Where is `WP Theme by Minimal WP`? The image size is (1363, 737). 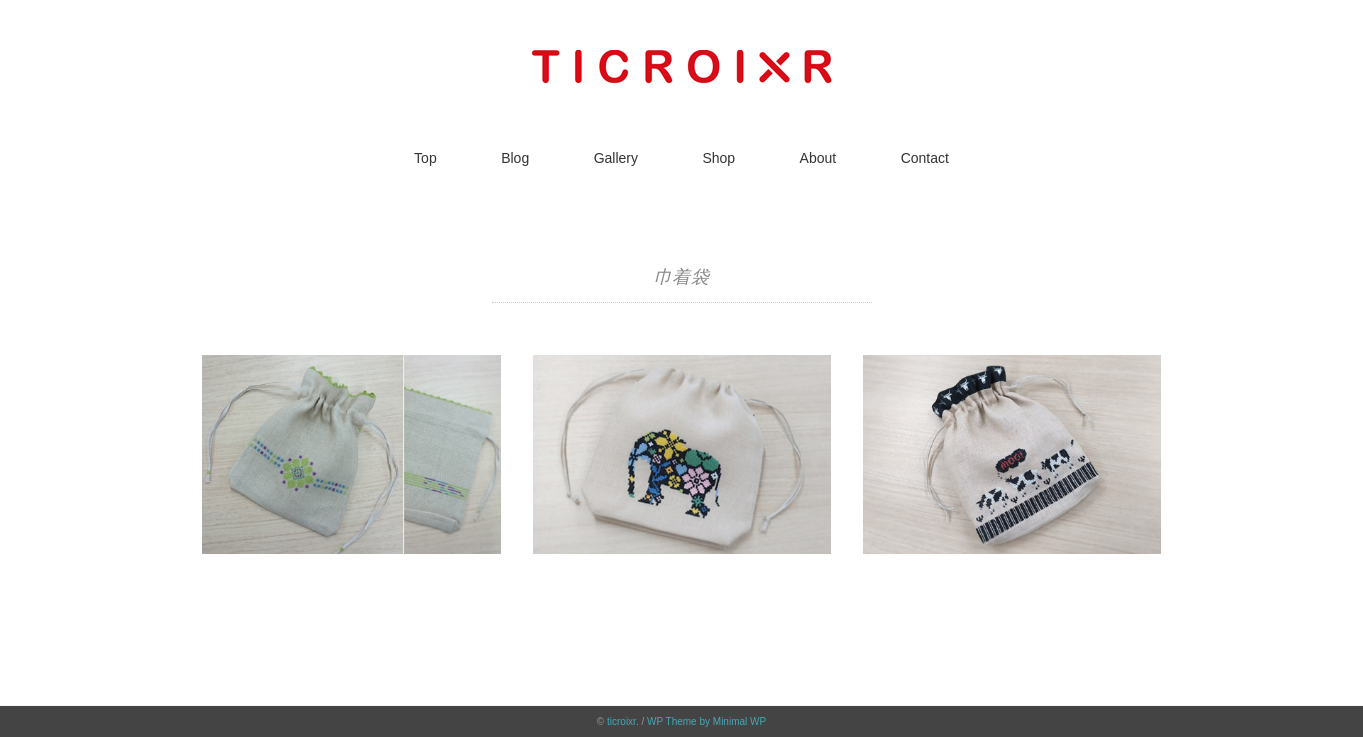 WP Theme by Minimal WP is located at coordinates (706, 721).